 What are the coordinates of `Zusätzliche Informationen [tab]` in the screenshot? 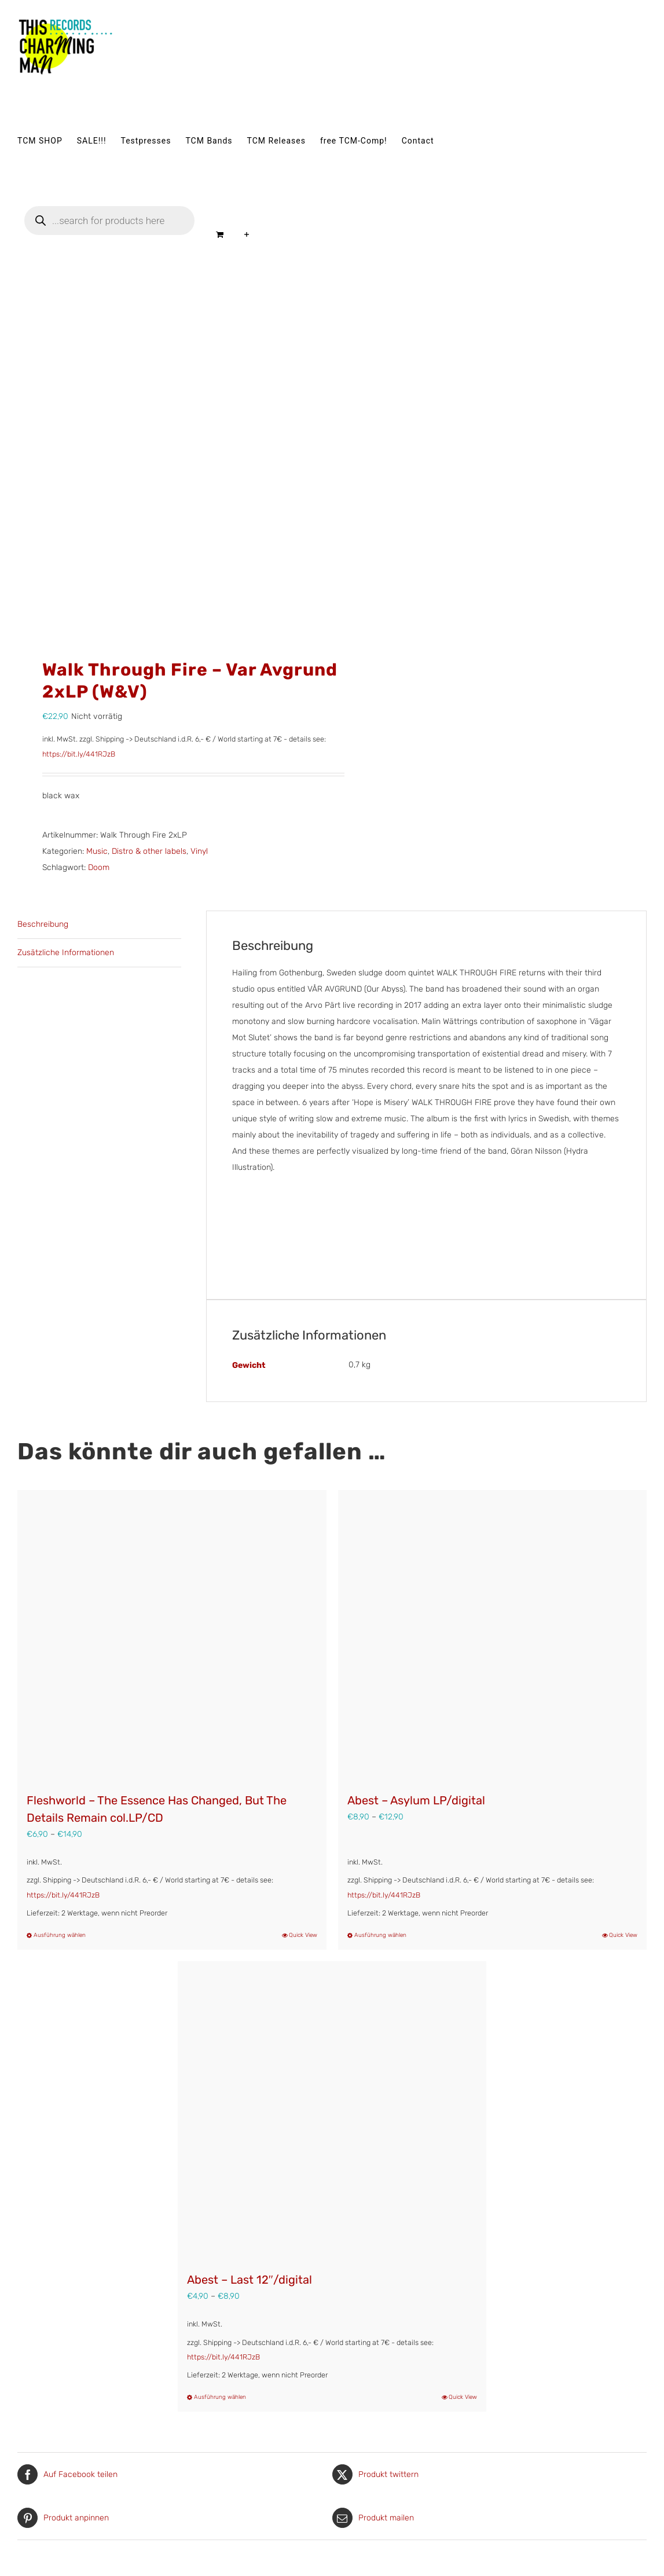 It's located at (65, 952).